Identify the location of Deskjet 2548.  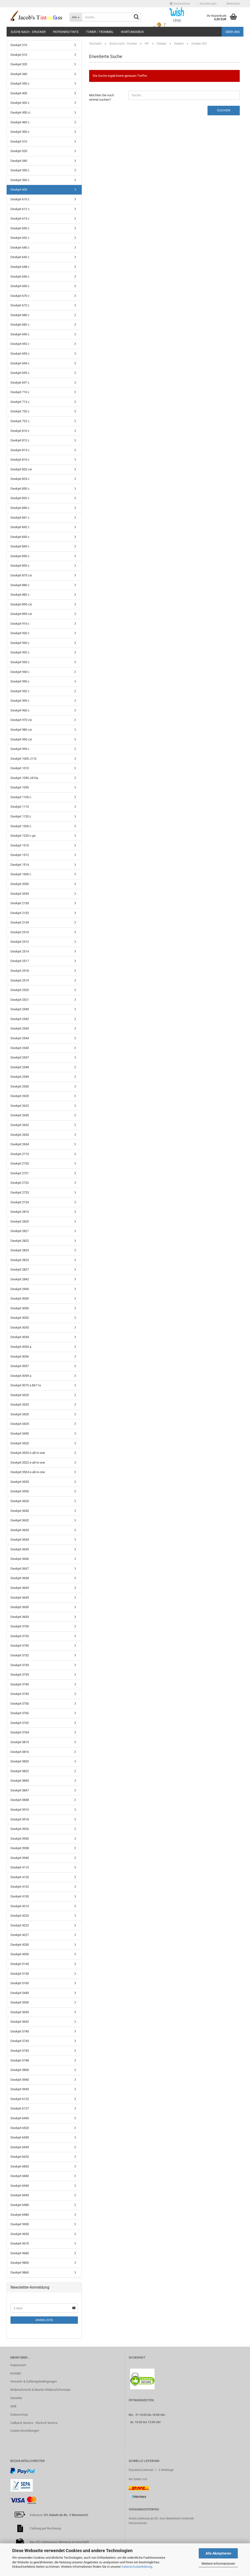
(19, 1067).